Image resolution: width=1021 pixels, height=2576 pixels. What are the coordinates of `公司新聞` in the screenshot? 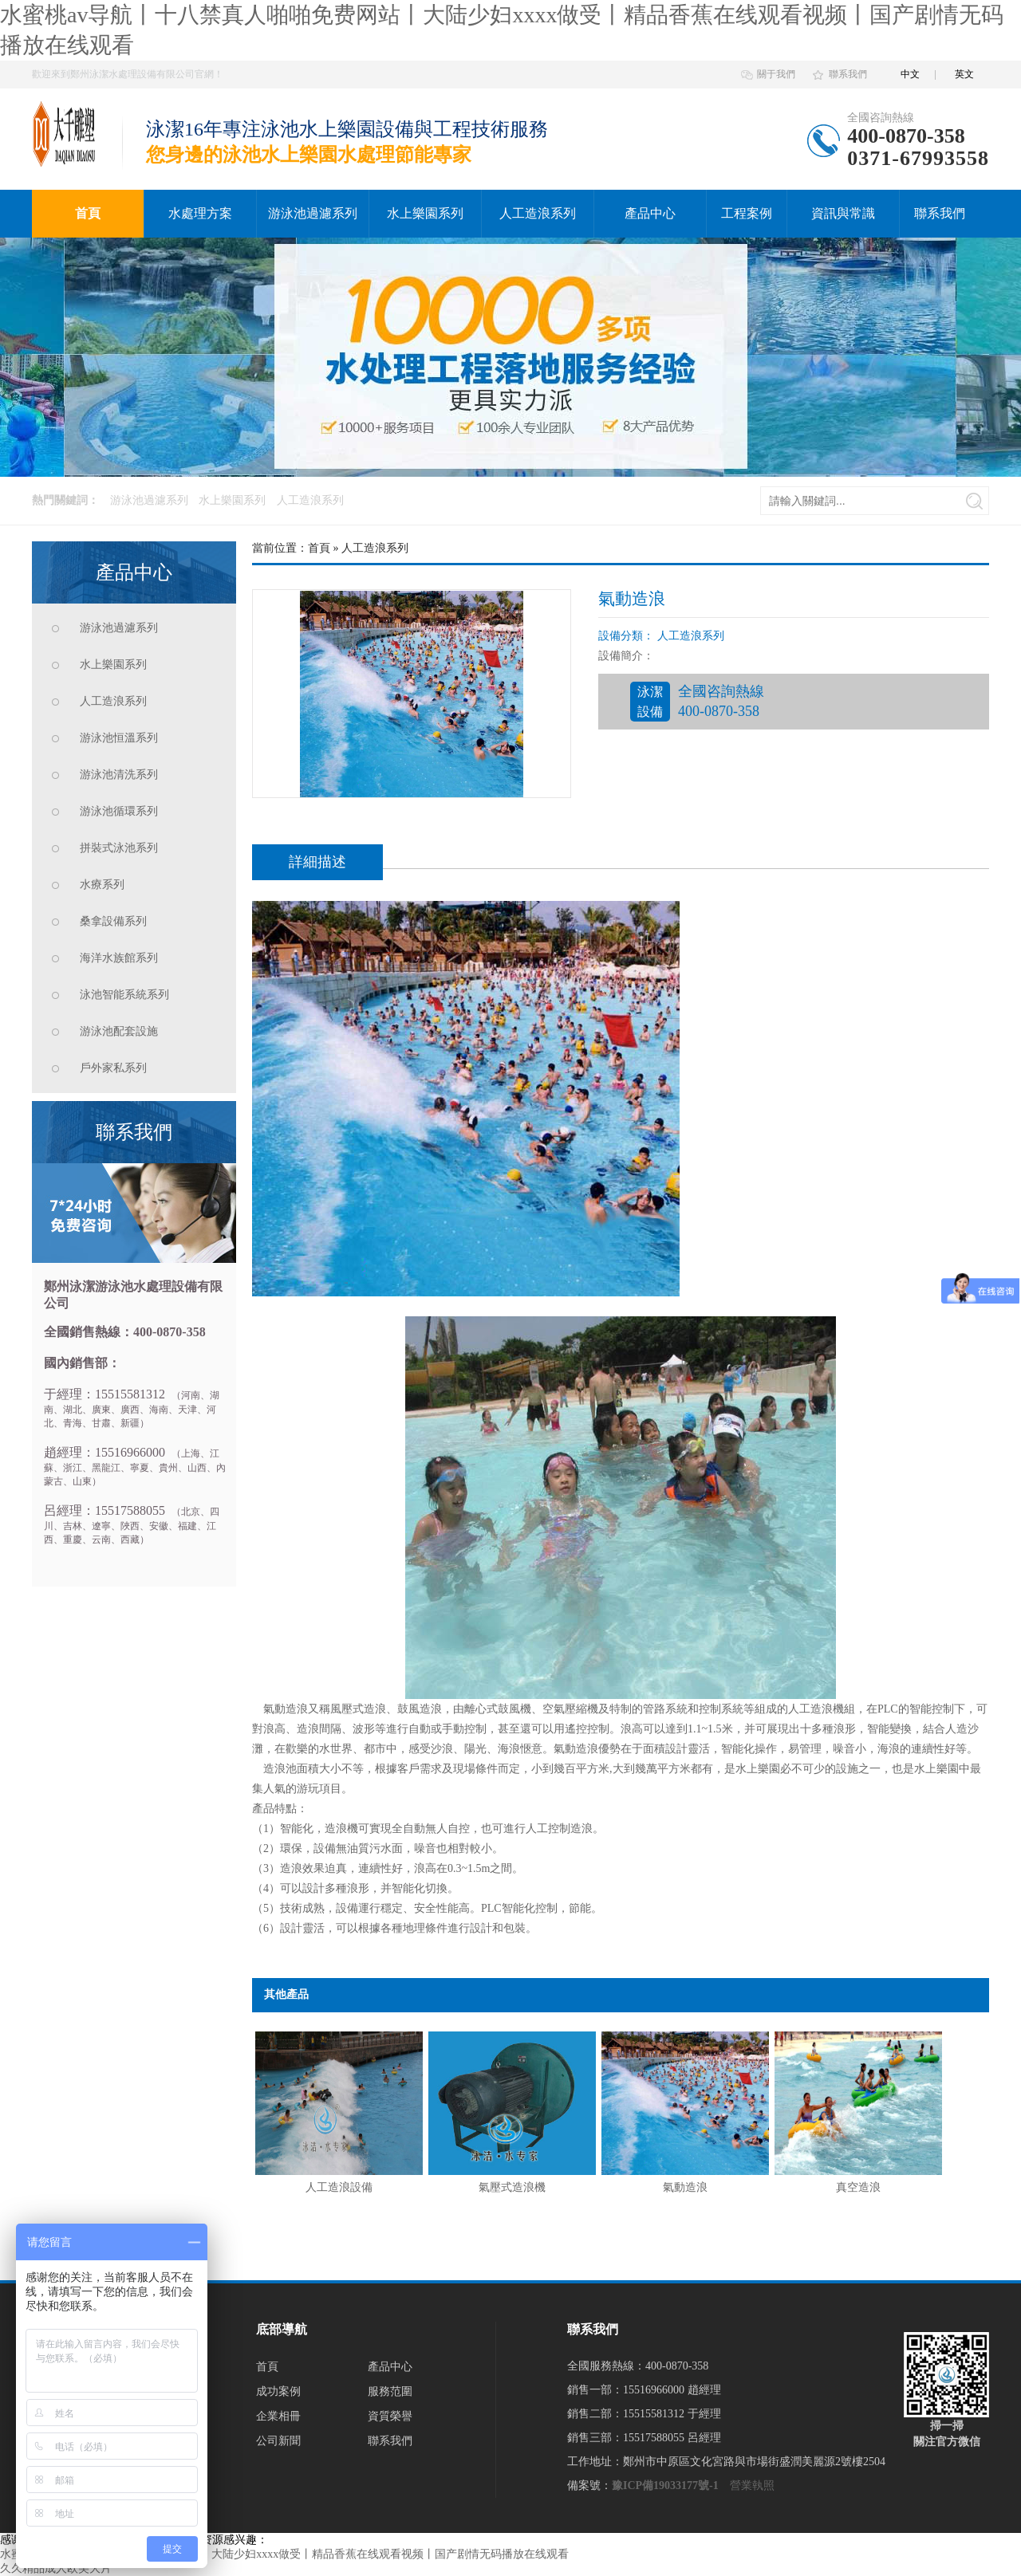 It's located at (278, 2441).